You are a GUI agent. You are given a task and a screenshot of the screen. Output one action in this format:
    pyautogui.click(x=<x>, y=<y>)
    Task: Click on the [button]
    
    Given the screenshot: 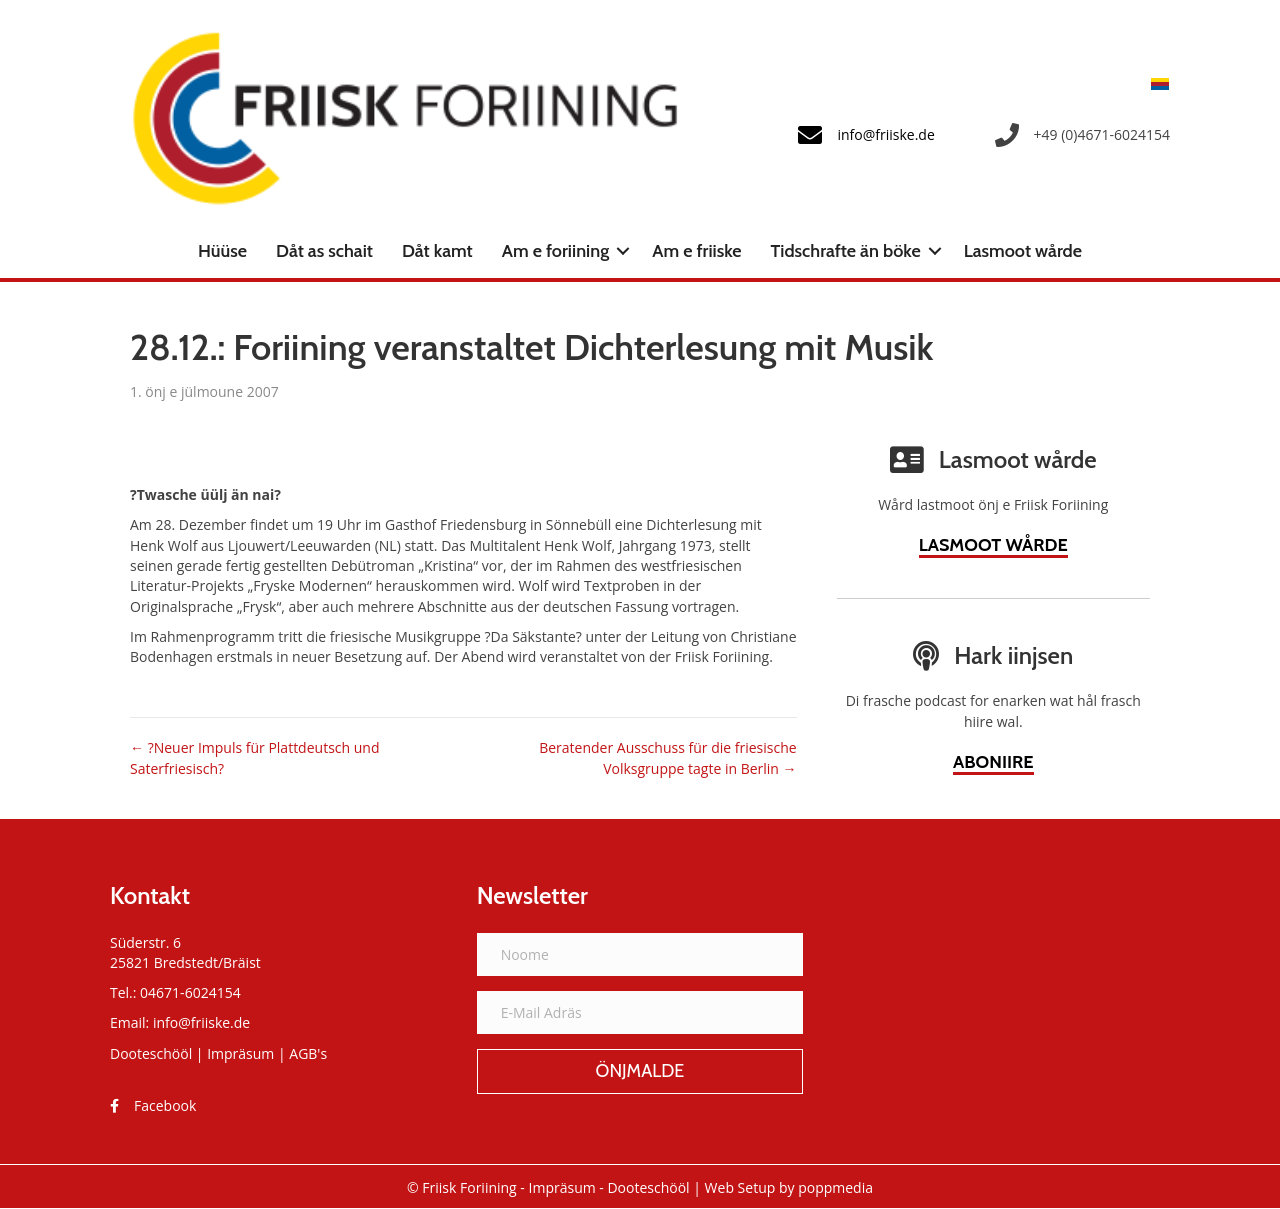 What is the action you would take?
    pyautogui.click(x=623, y=251)
    